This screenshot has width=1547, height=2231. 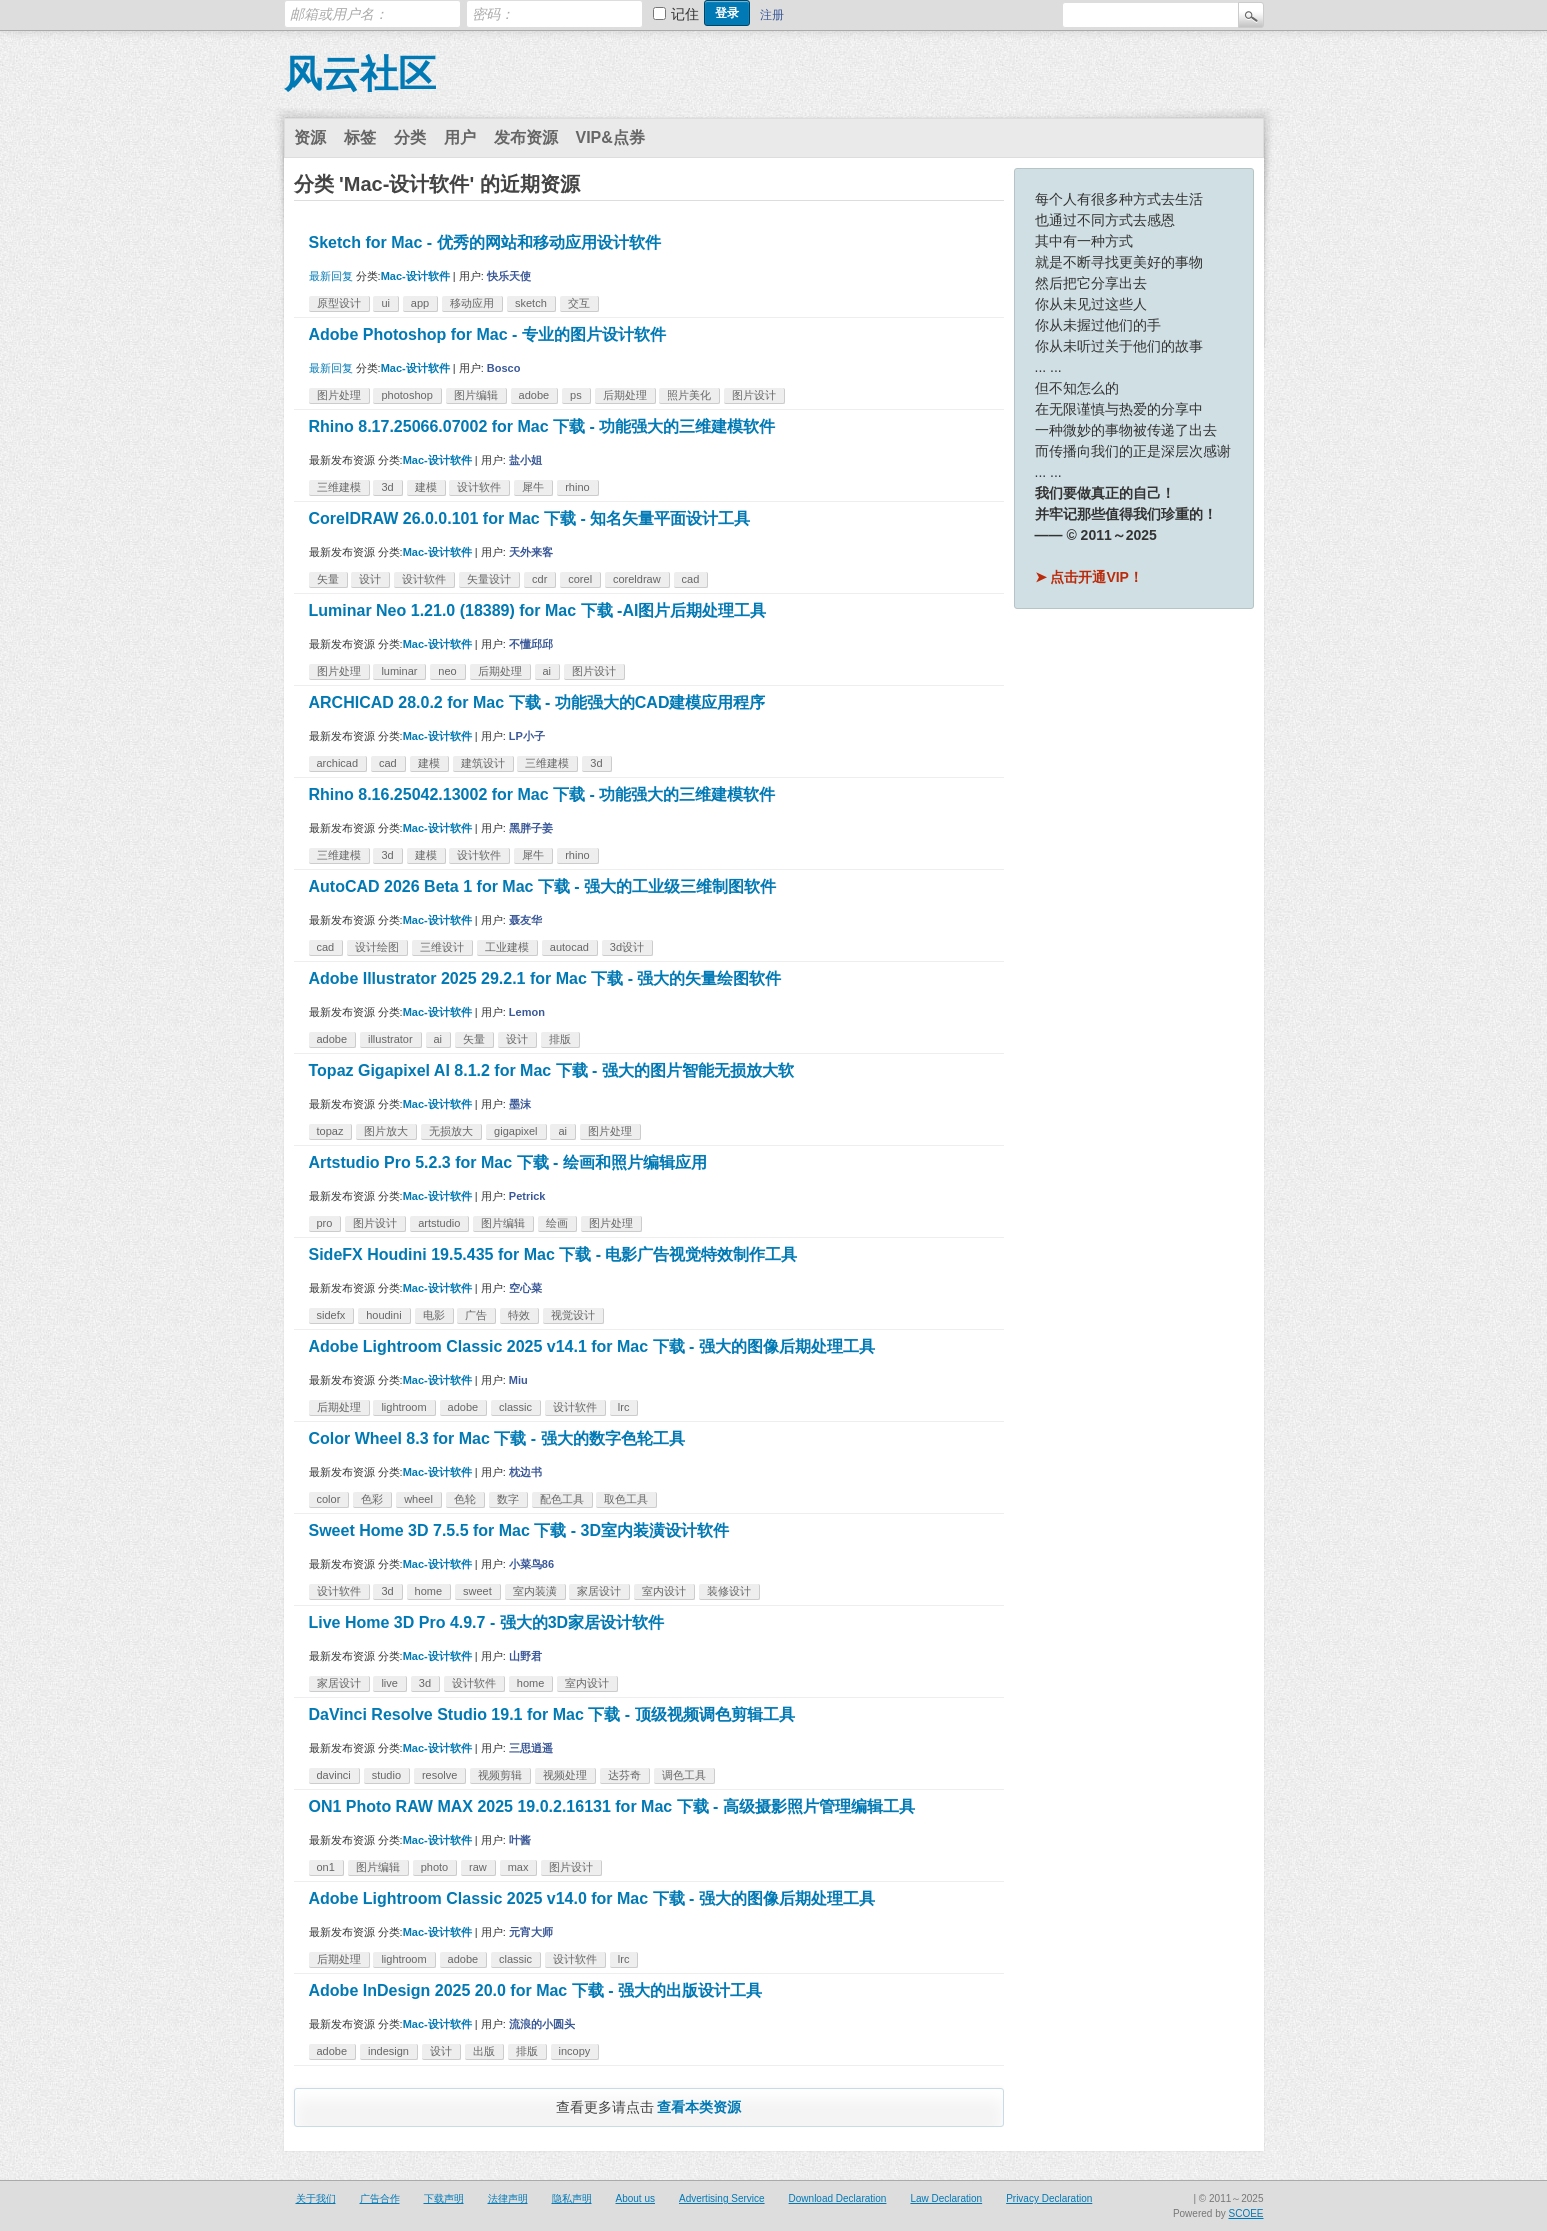 What do you see at coordinates (542, 426) in the screenshot?
I see `Rhino 8.17.25066.07002 for Mac 下载 - 功能强大的三维建模软件` at bounding box center [542, 426].